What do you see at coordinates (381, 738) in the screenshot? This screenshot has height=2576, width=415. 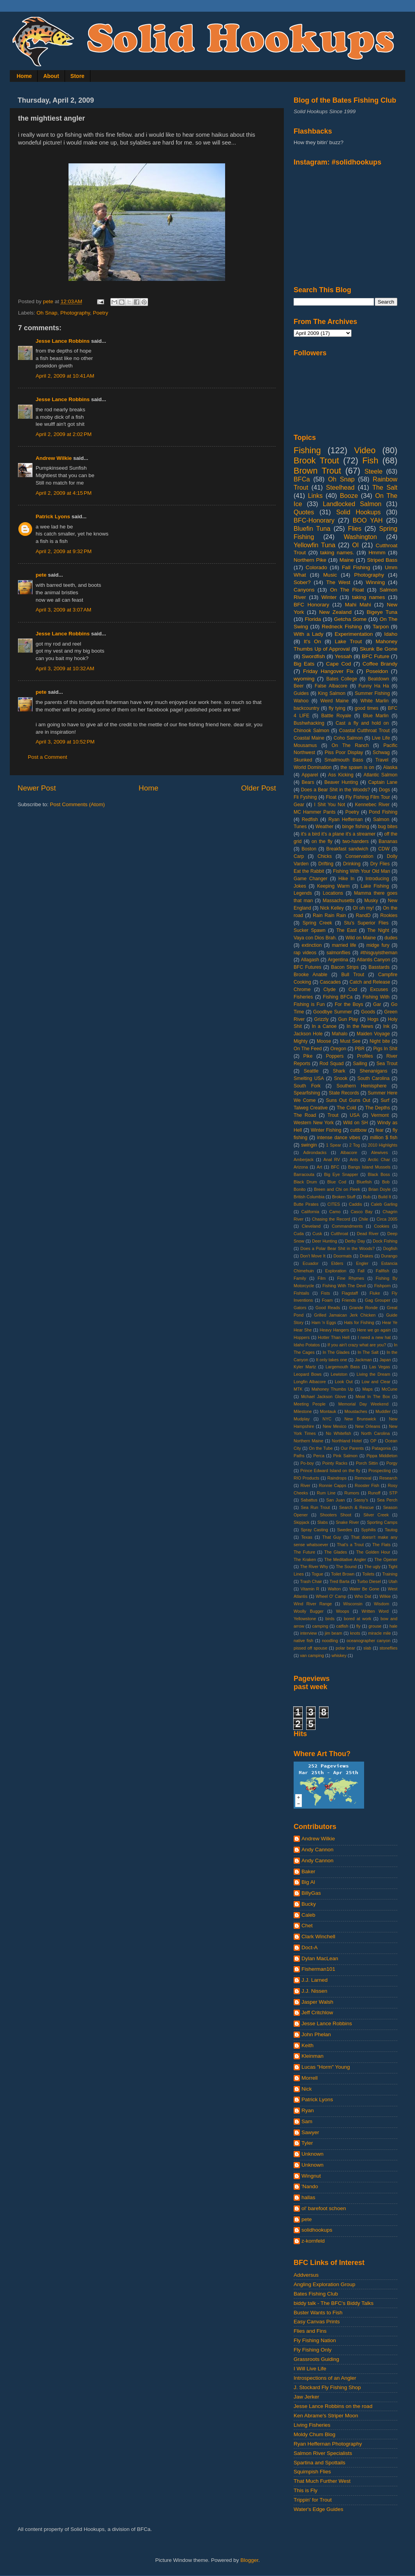 I see `Live Life` at bounding box center [381, 738].